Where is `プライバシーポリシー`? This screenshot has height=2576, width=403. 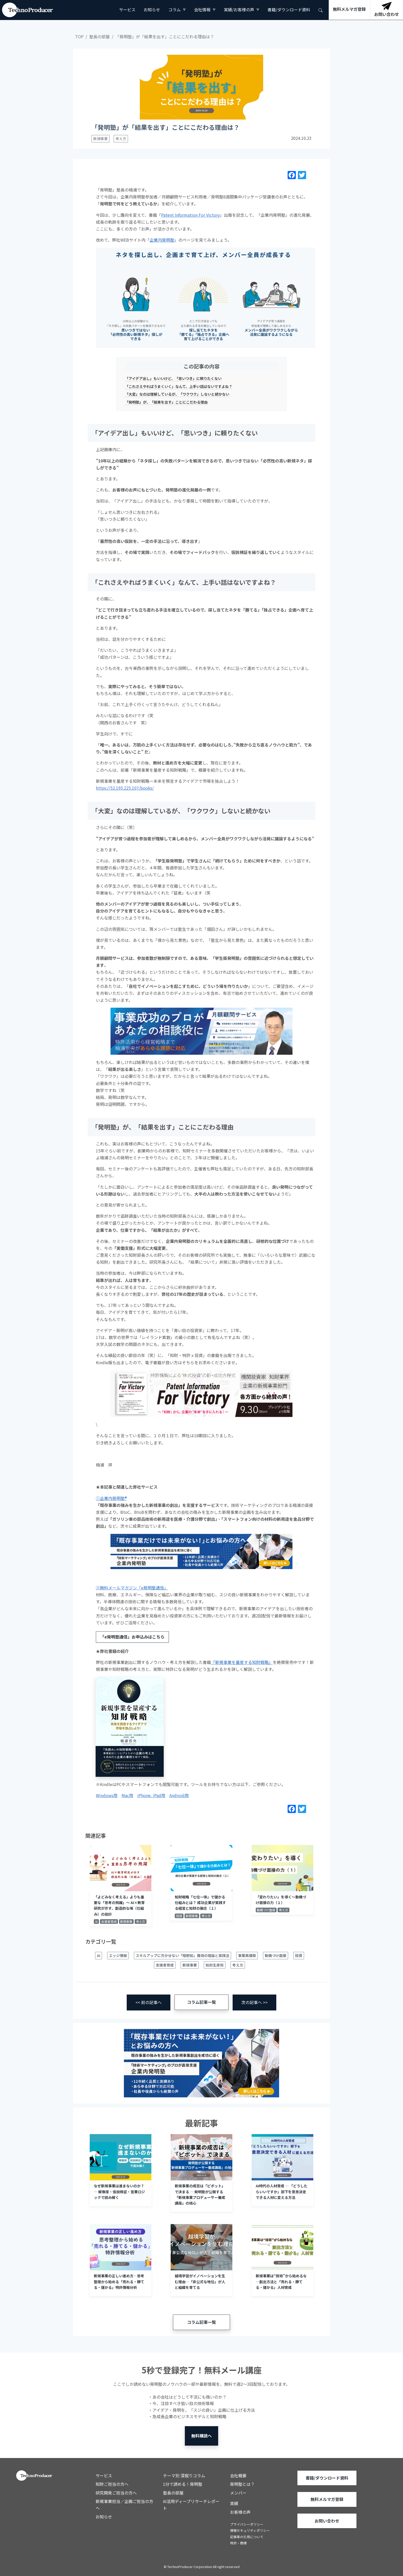 プライバシーポリシー is located at coordinates (246, 2524).